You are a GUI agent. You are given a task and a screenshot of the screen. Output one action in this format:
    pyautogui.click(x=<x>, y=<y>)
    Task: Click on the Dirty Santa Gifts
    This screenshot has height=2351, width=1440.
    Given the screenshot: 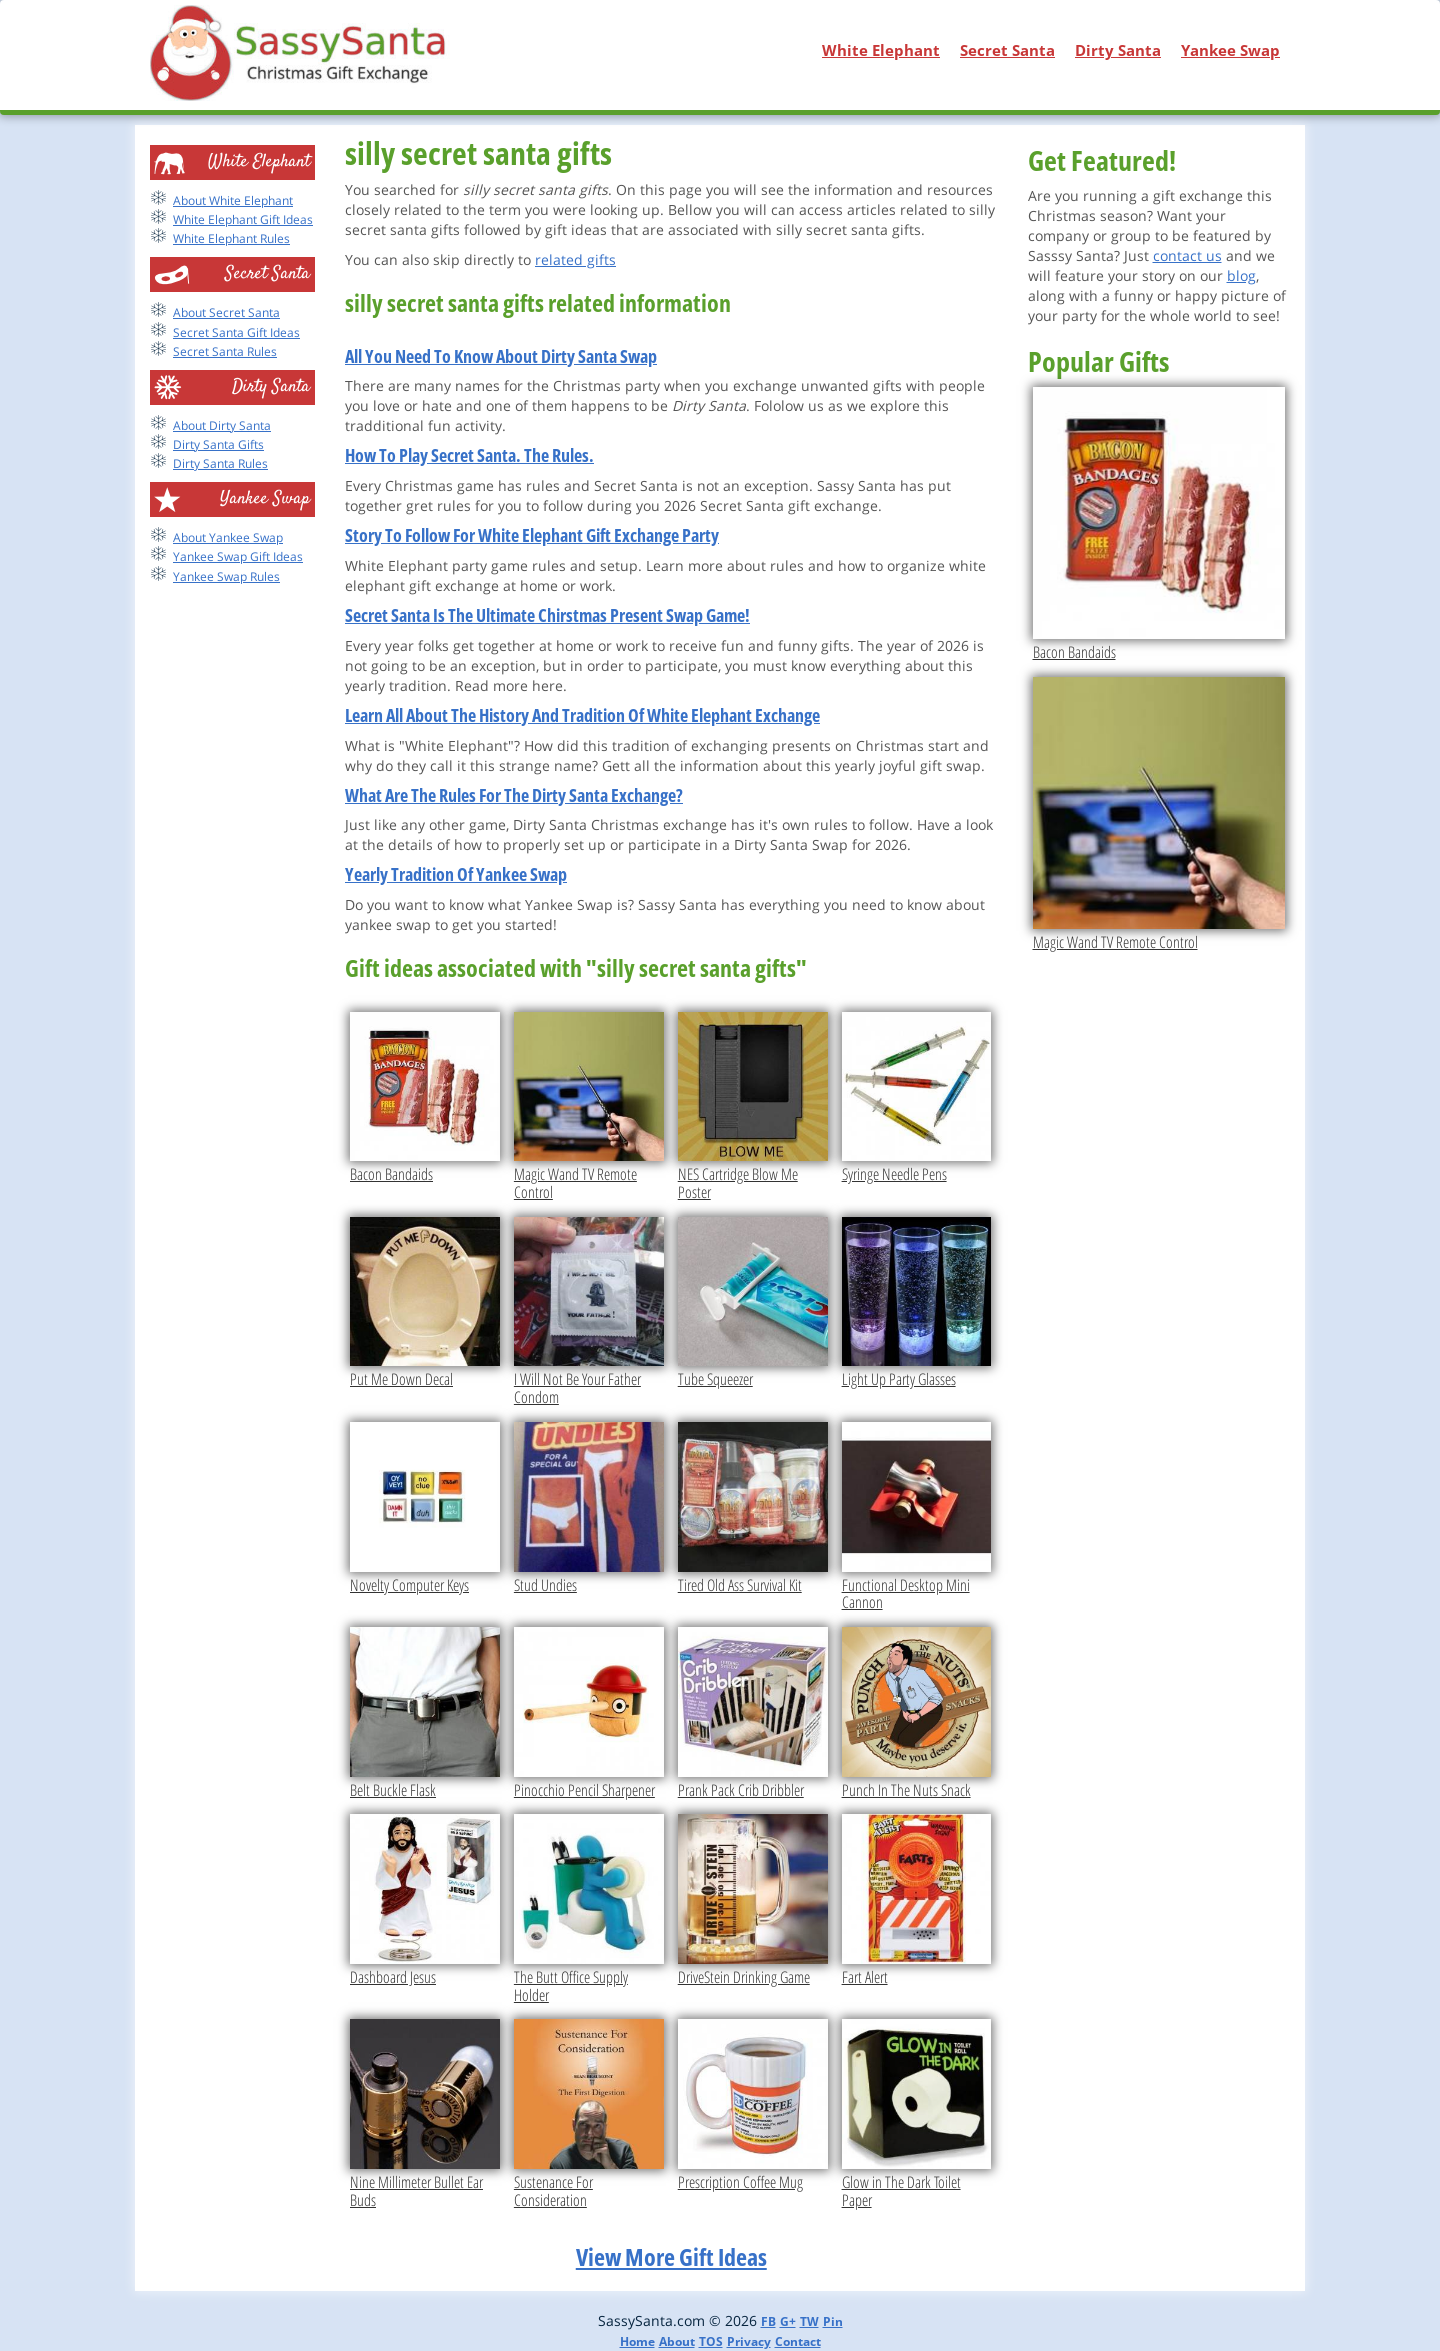 What is the action you would take?
    pyautogui.click(x=218, y=444)
    